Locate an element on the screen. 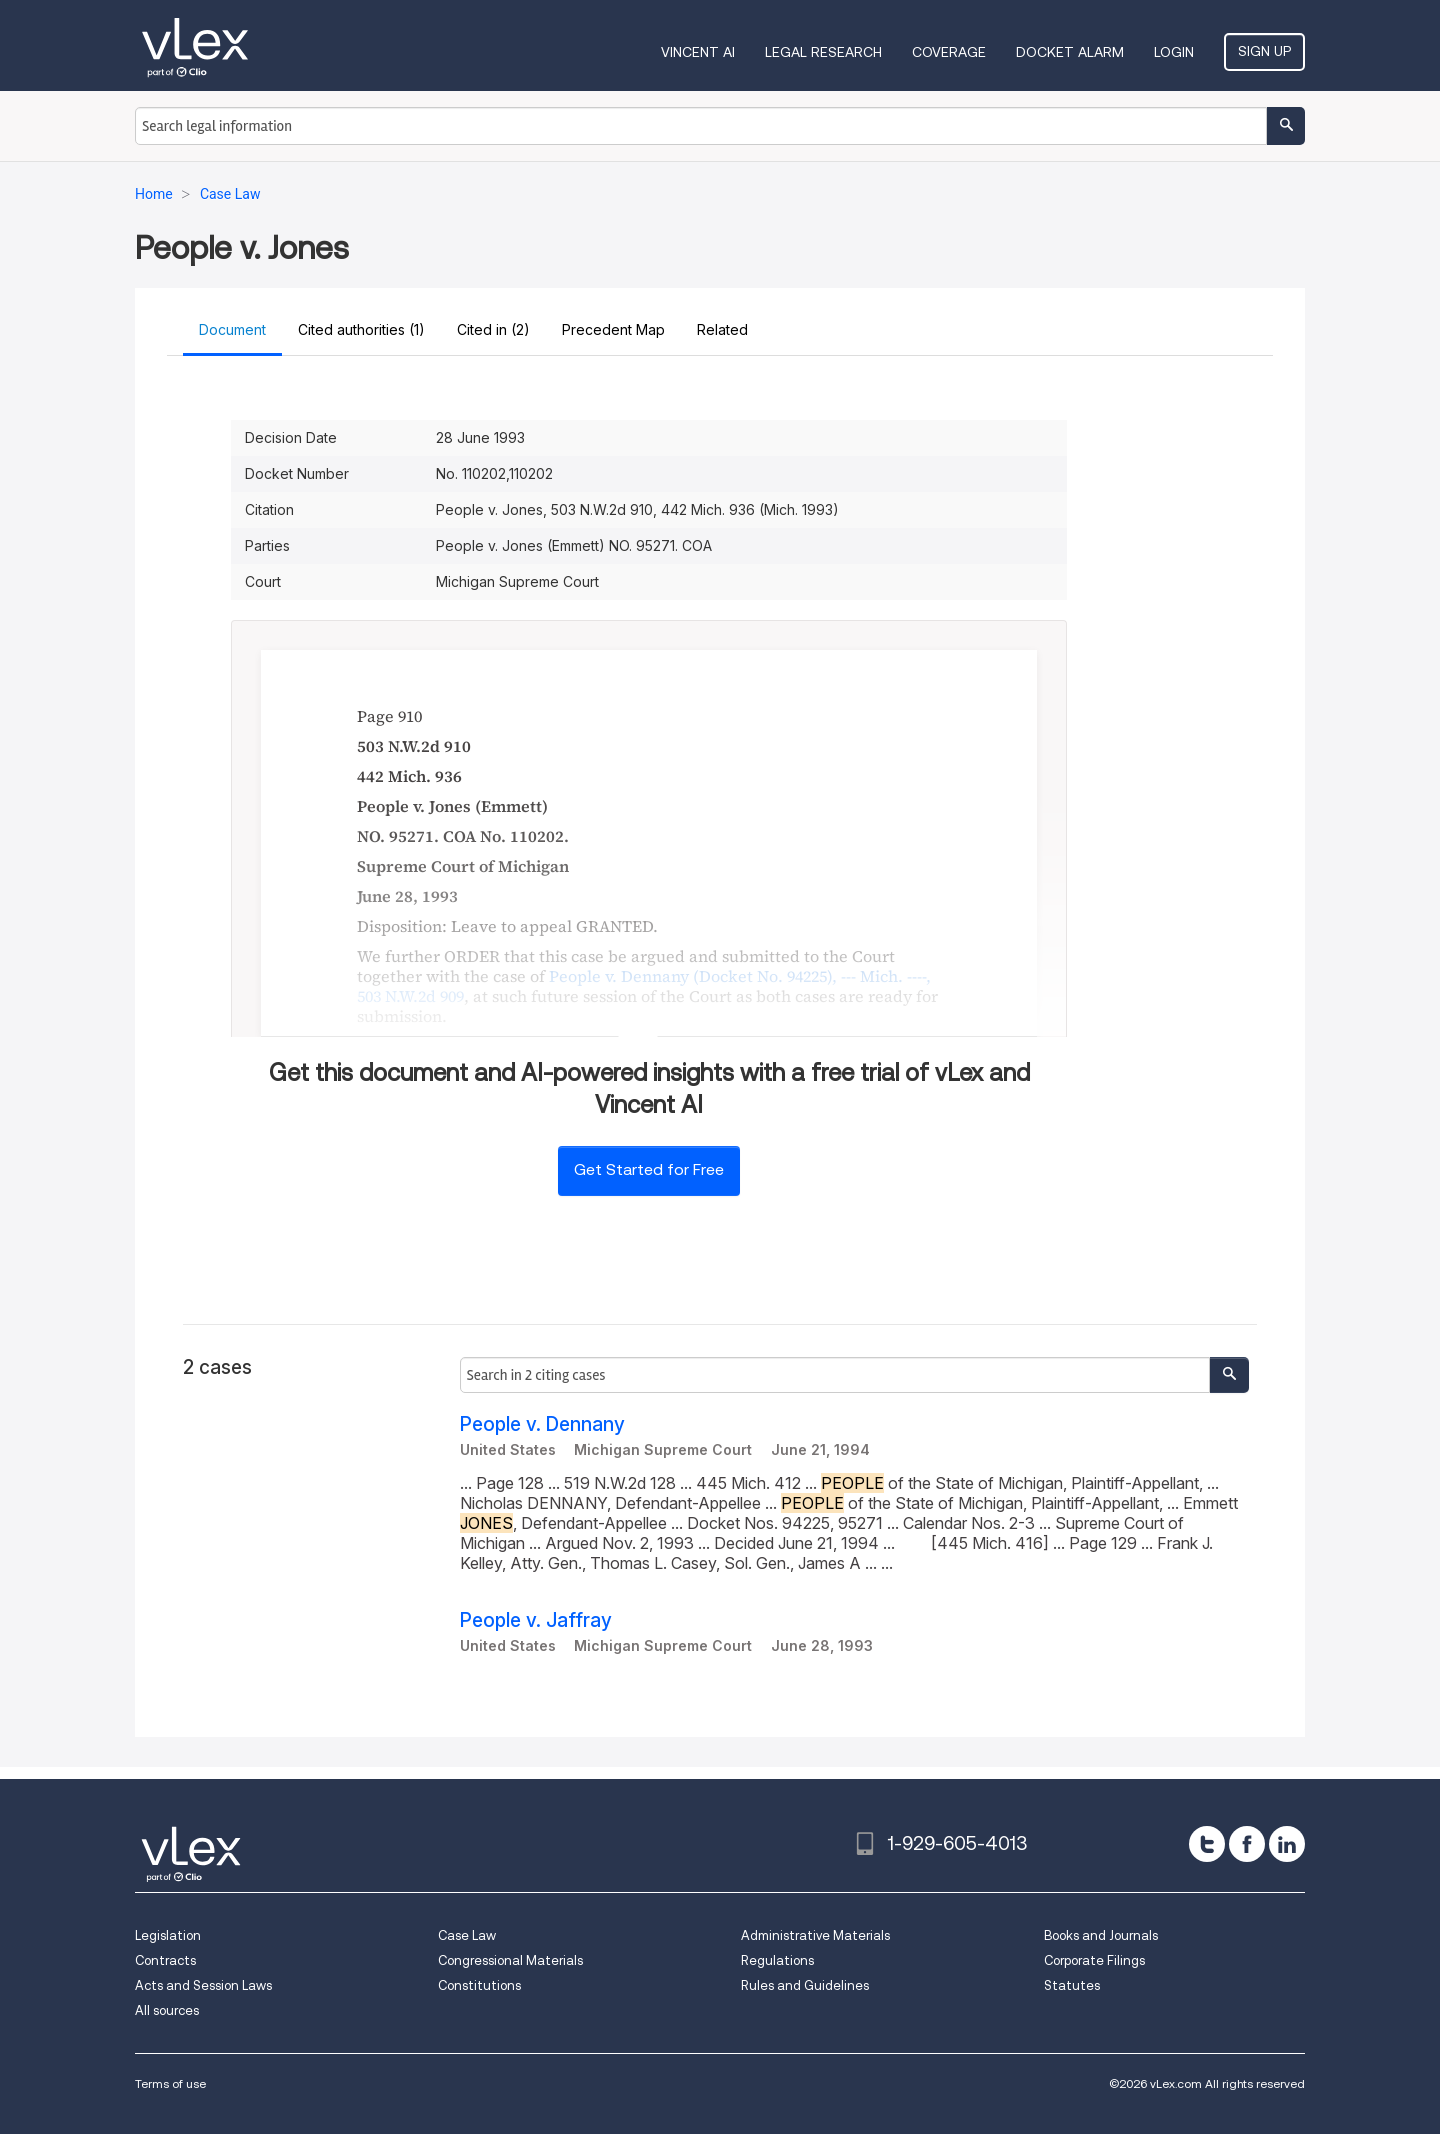 Image resolution: width=1440 pixels, height=2134 pixels. Books and Journals is located at coordinates (1101, 1935).